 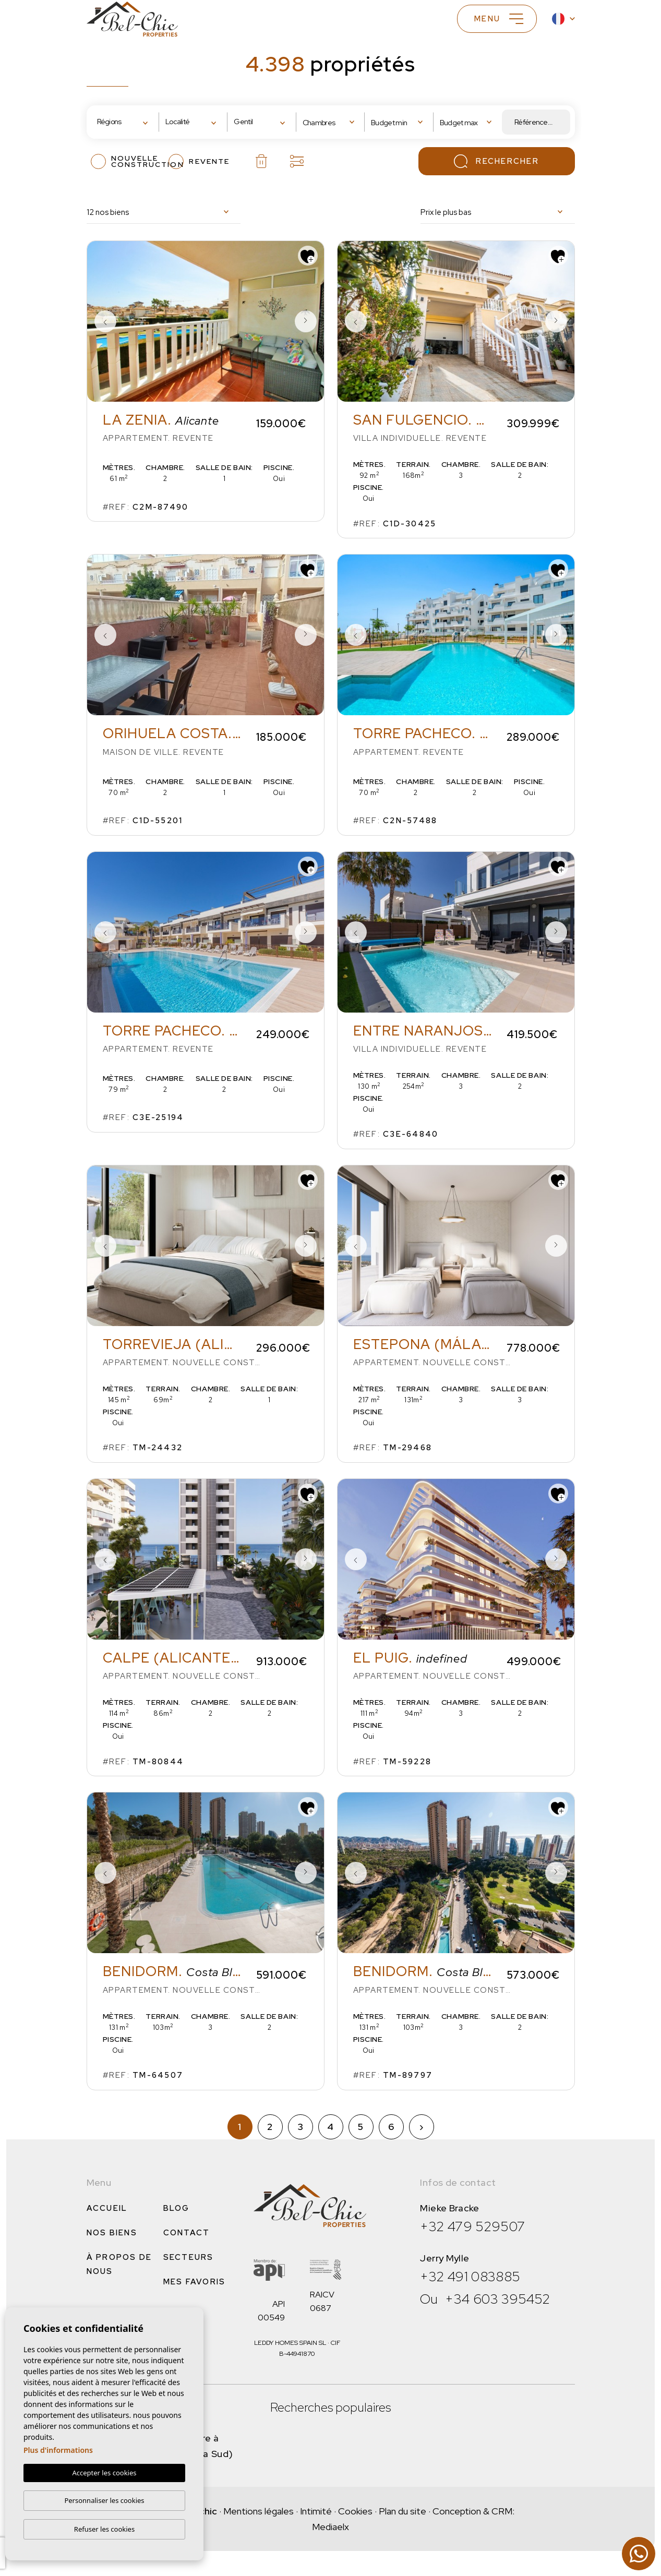 I want to click on [textbox], so click(x=128, y=122).